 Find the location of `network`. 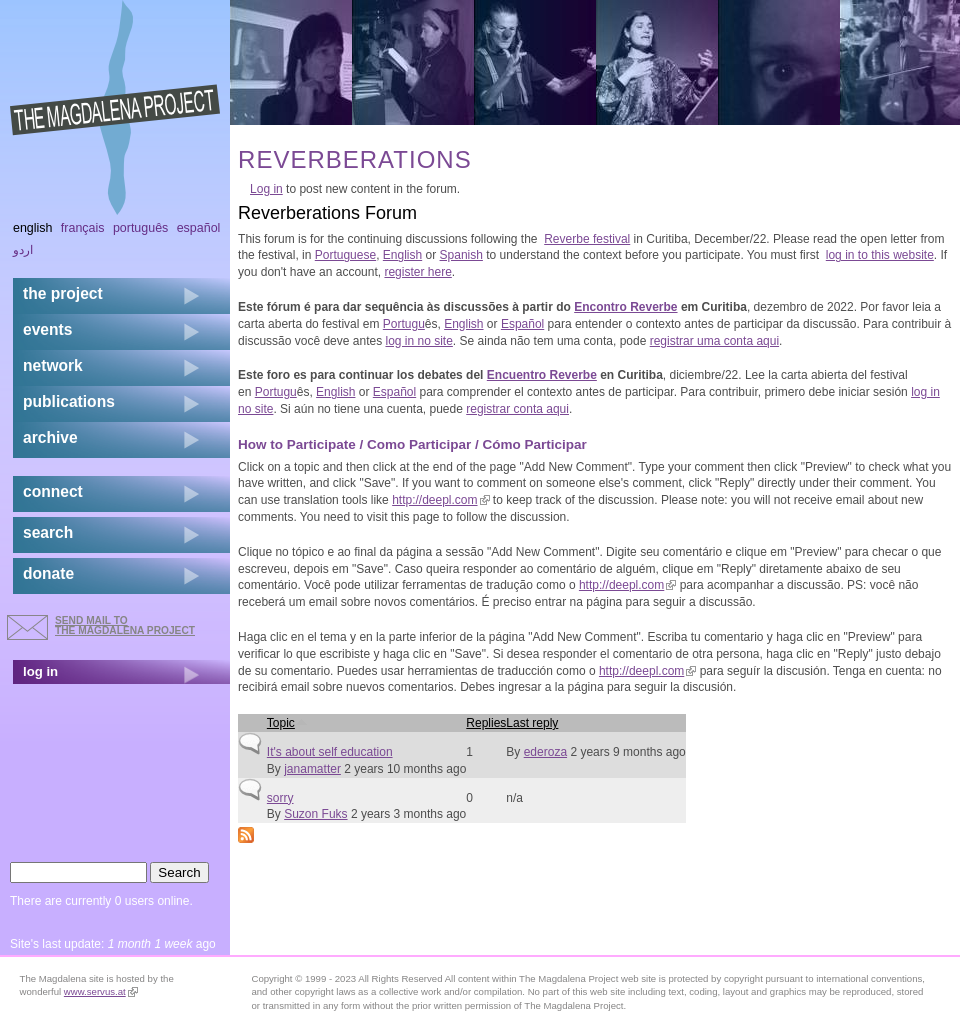

network is located at coordinates (53, 365).